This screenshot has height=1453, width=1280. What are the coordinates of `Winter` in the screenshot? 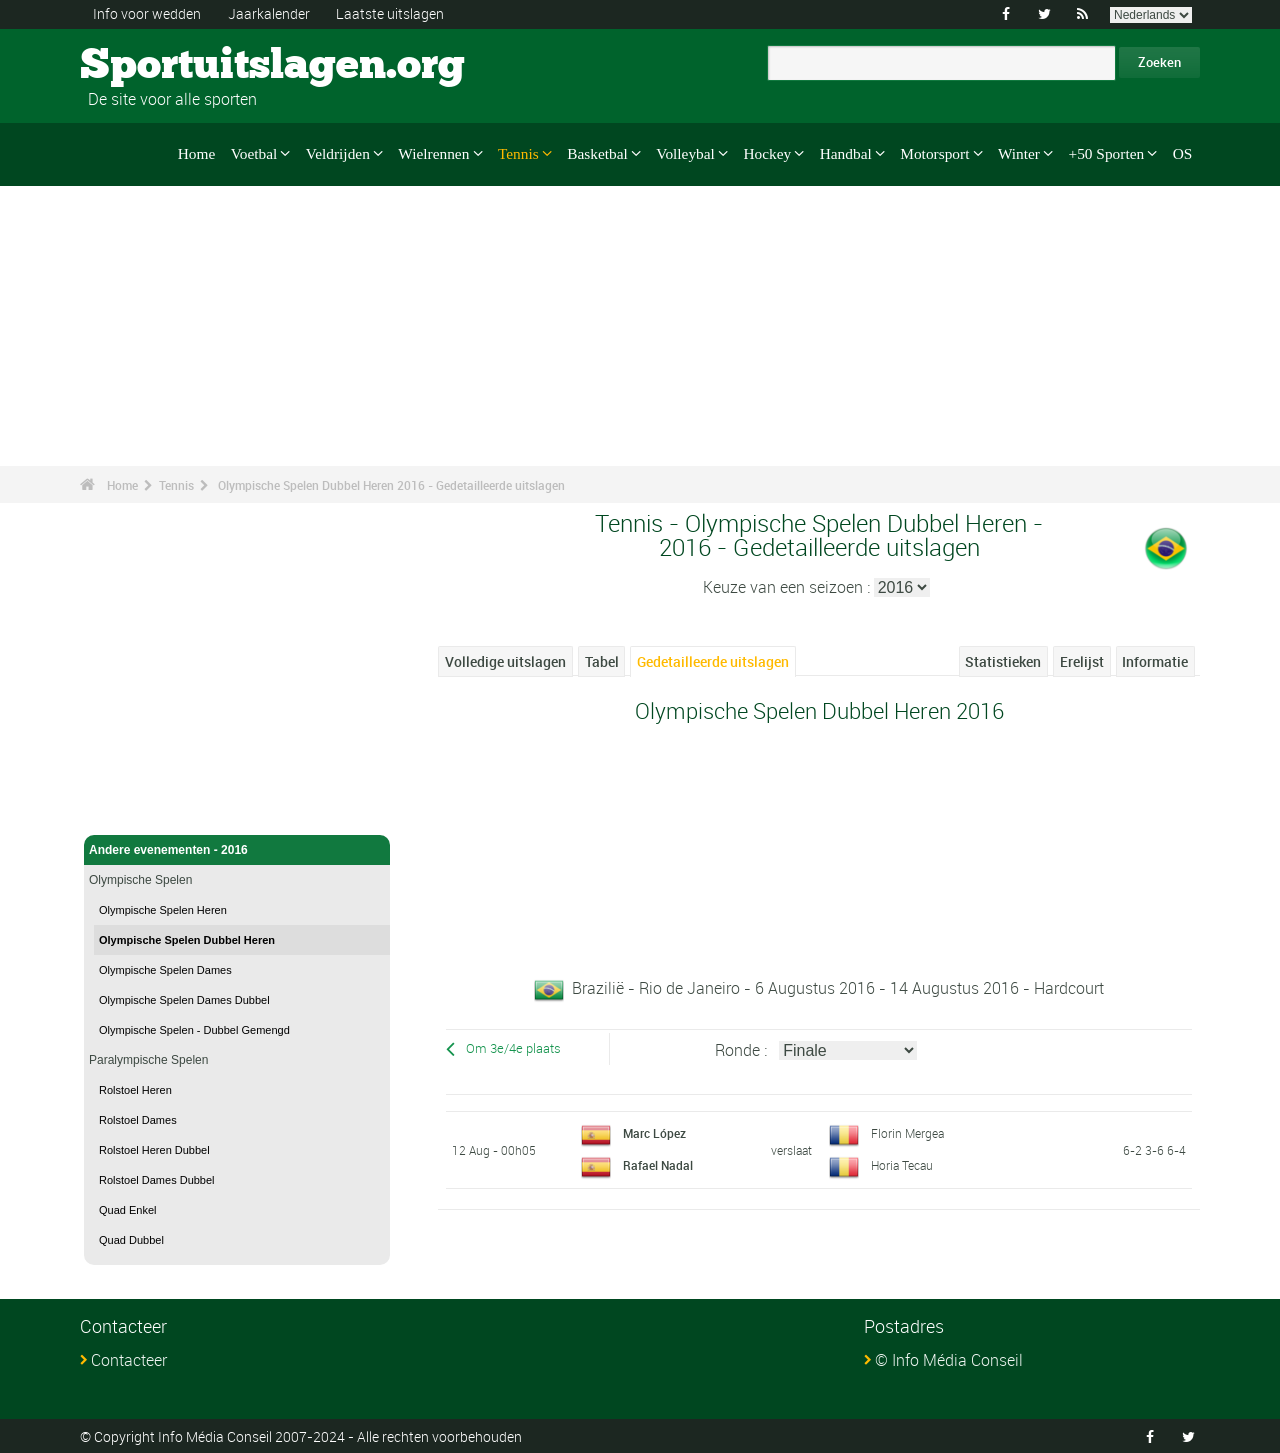 It's located at (1019, 153).